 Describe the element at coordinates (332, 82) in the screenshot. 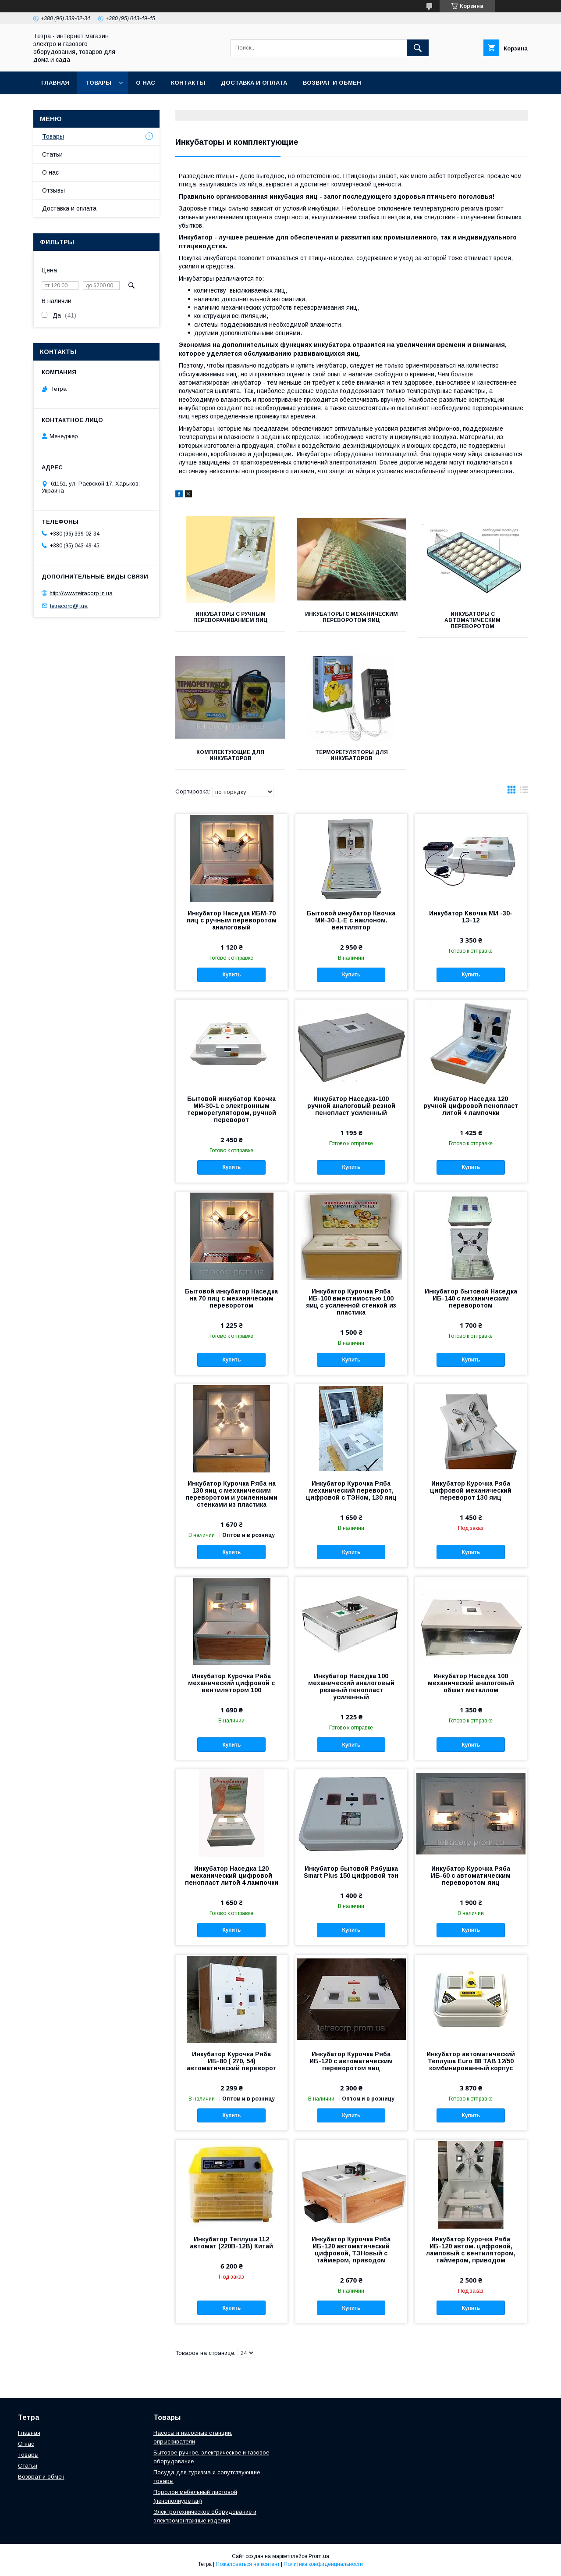

I see `Возврат и обмен` at that location.